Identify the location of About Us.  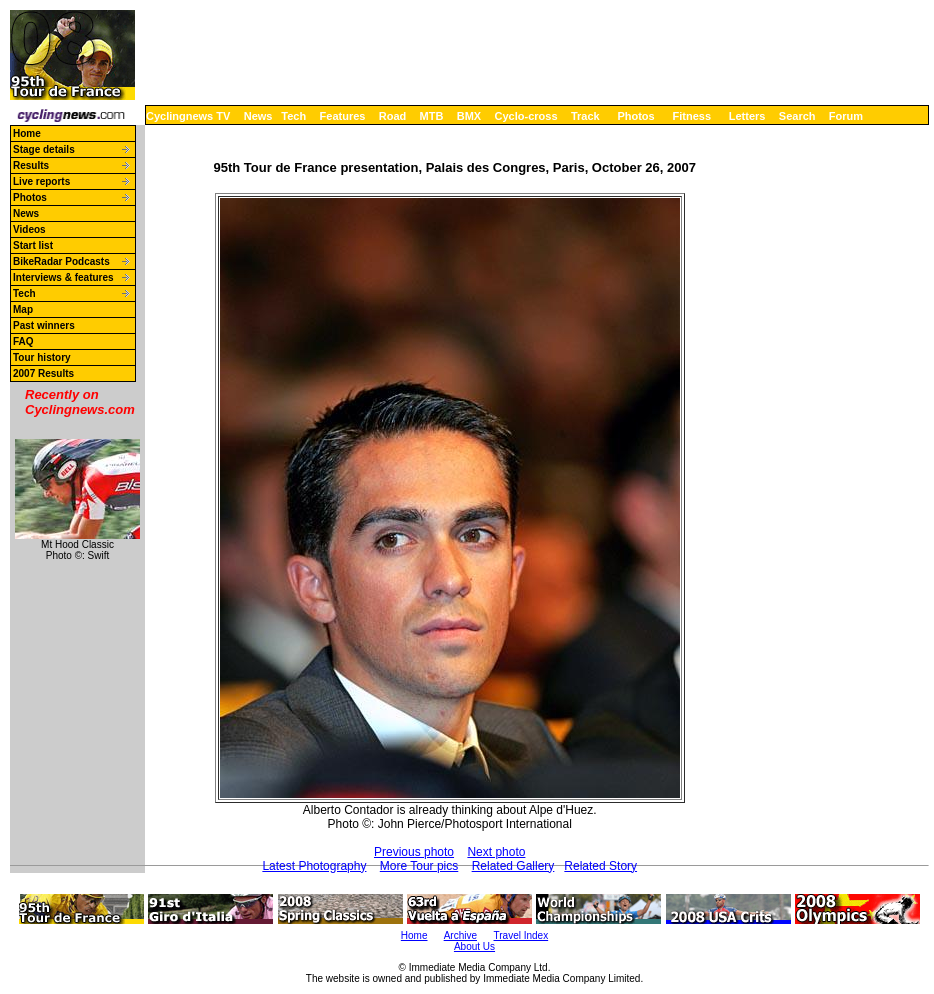
(474, 946).